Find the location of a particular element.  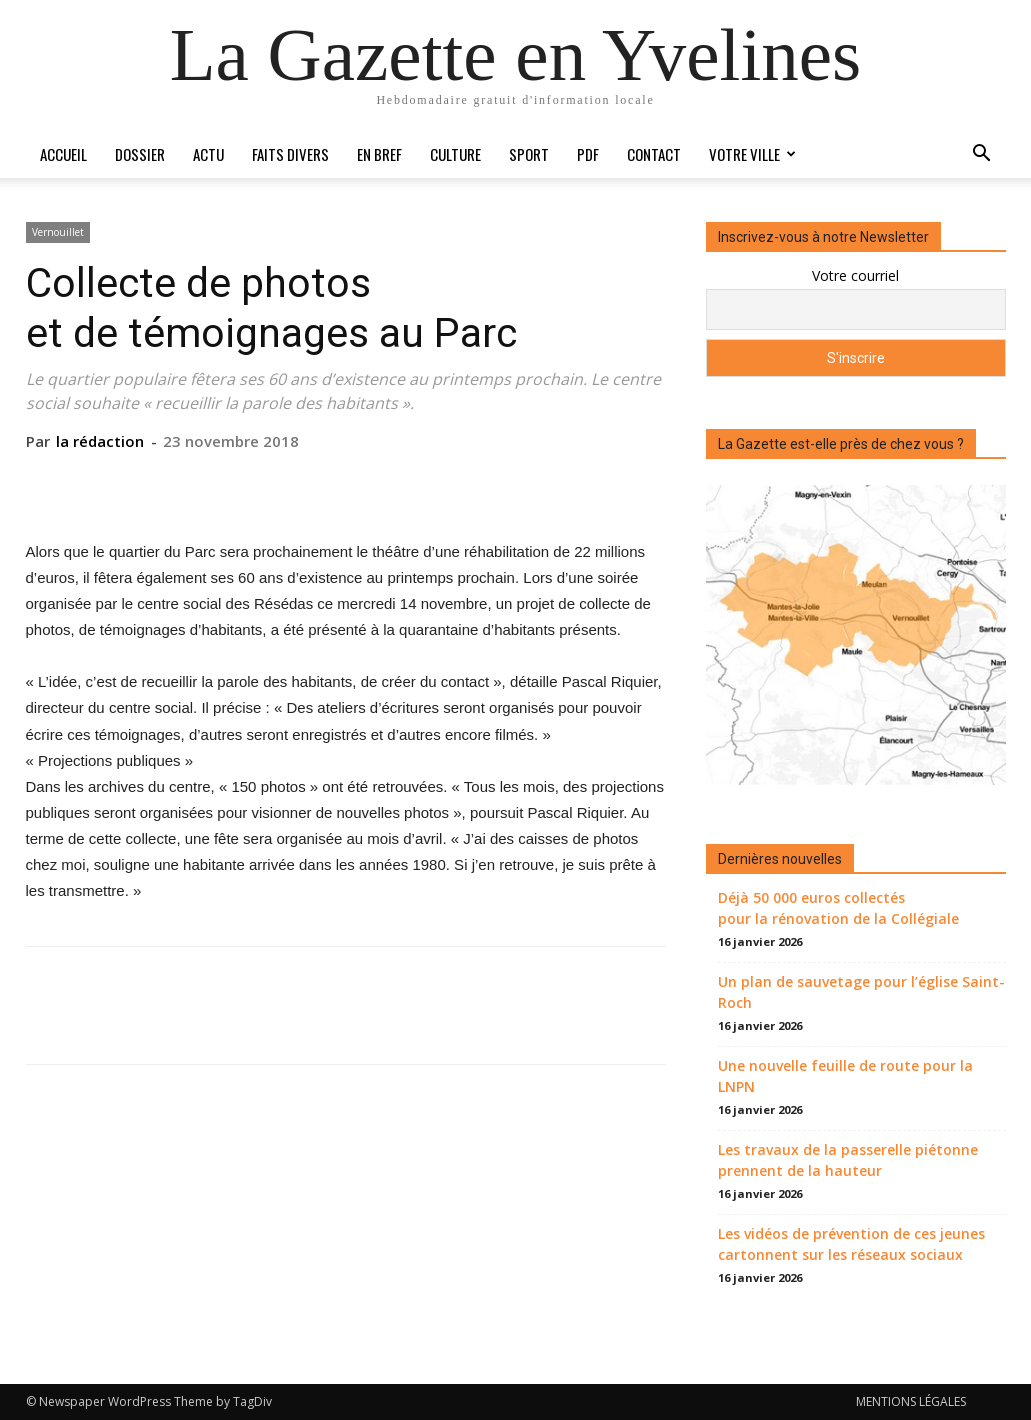

Sport is located at coordinates (529, 154).